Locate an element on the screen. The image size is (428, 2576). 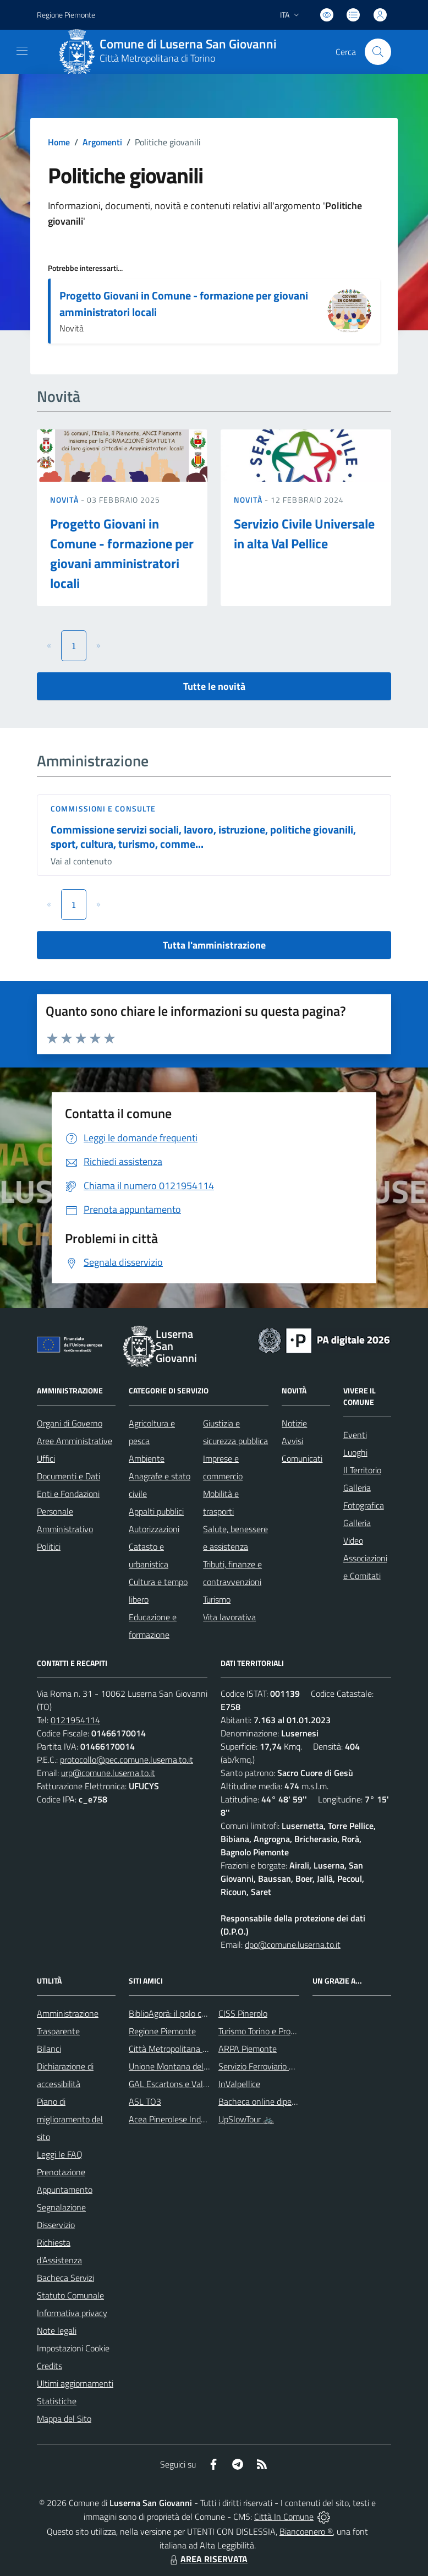
protocollo@pec.comune.luserna.to.it is located at coordinates (126, 1759).